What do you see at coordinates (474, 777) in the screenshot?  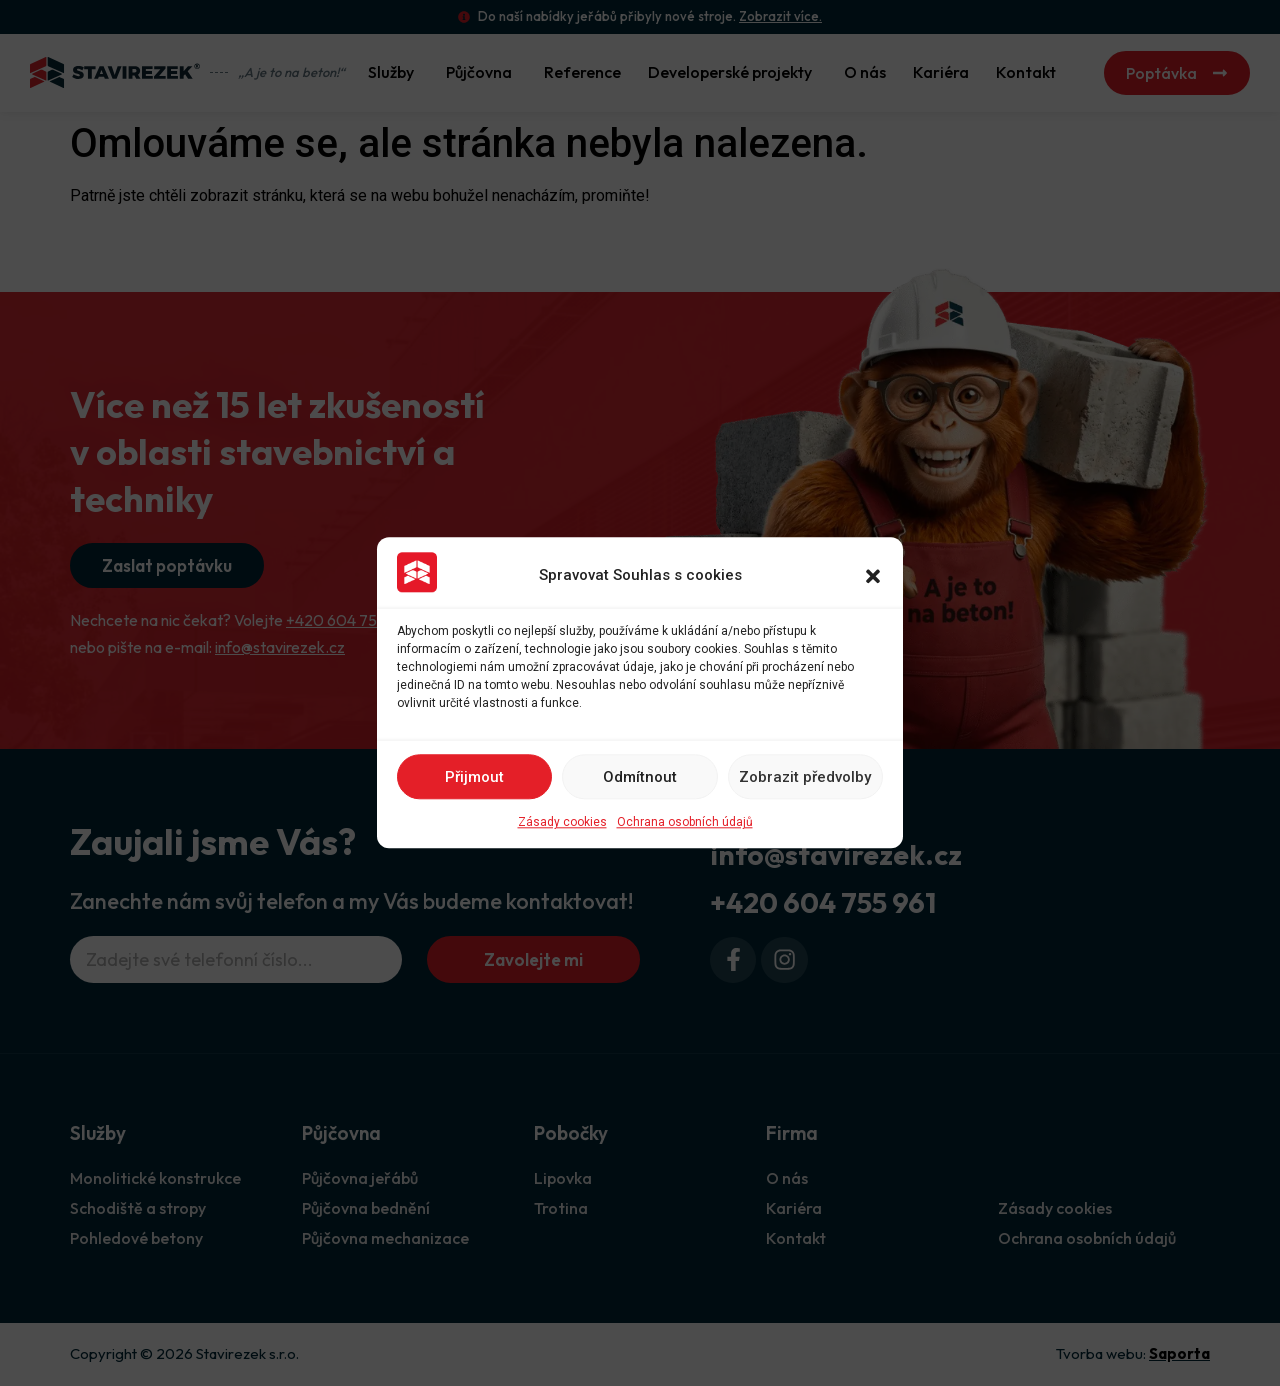 I see `Přijmout` at bounding box center [474, 777].